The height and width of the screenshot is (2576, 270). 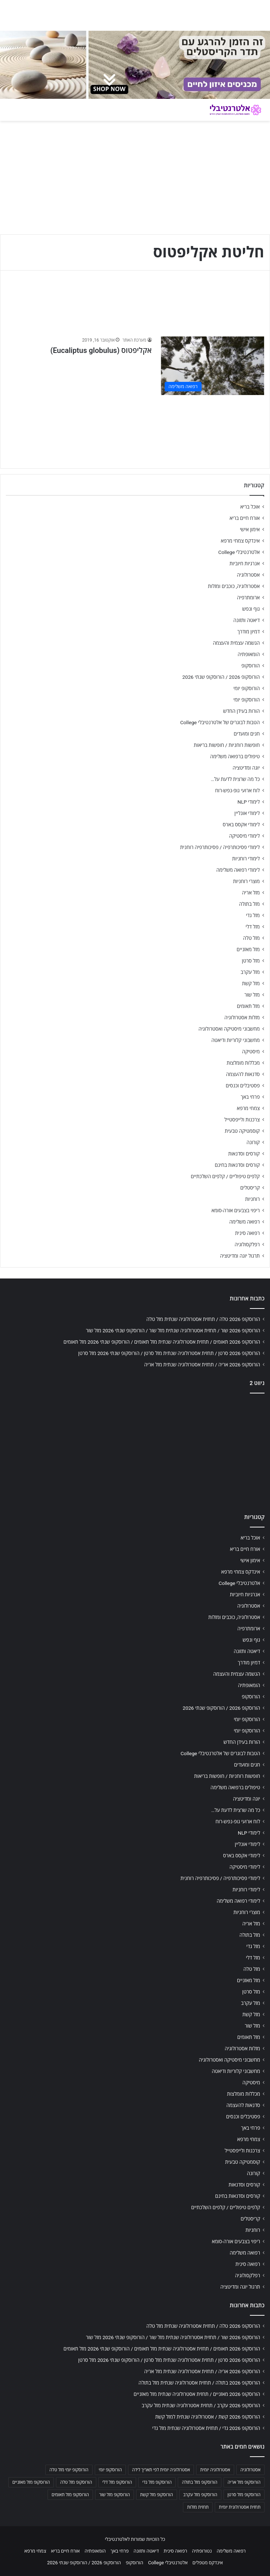 What do you see at coordinates (235, 1210) in the screenshot?
I see `ריפוי בצבעים אורה-סומא` at bounding box center [235, 1210].